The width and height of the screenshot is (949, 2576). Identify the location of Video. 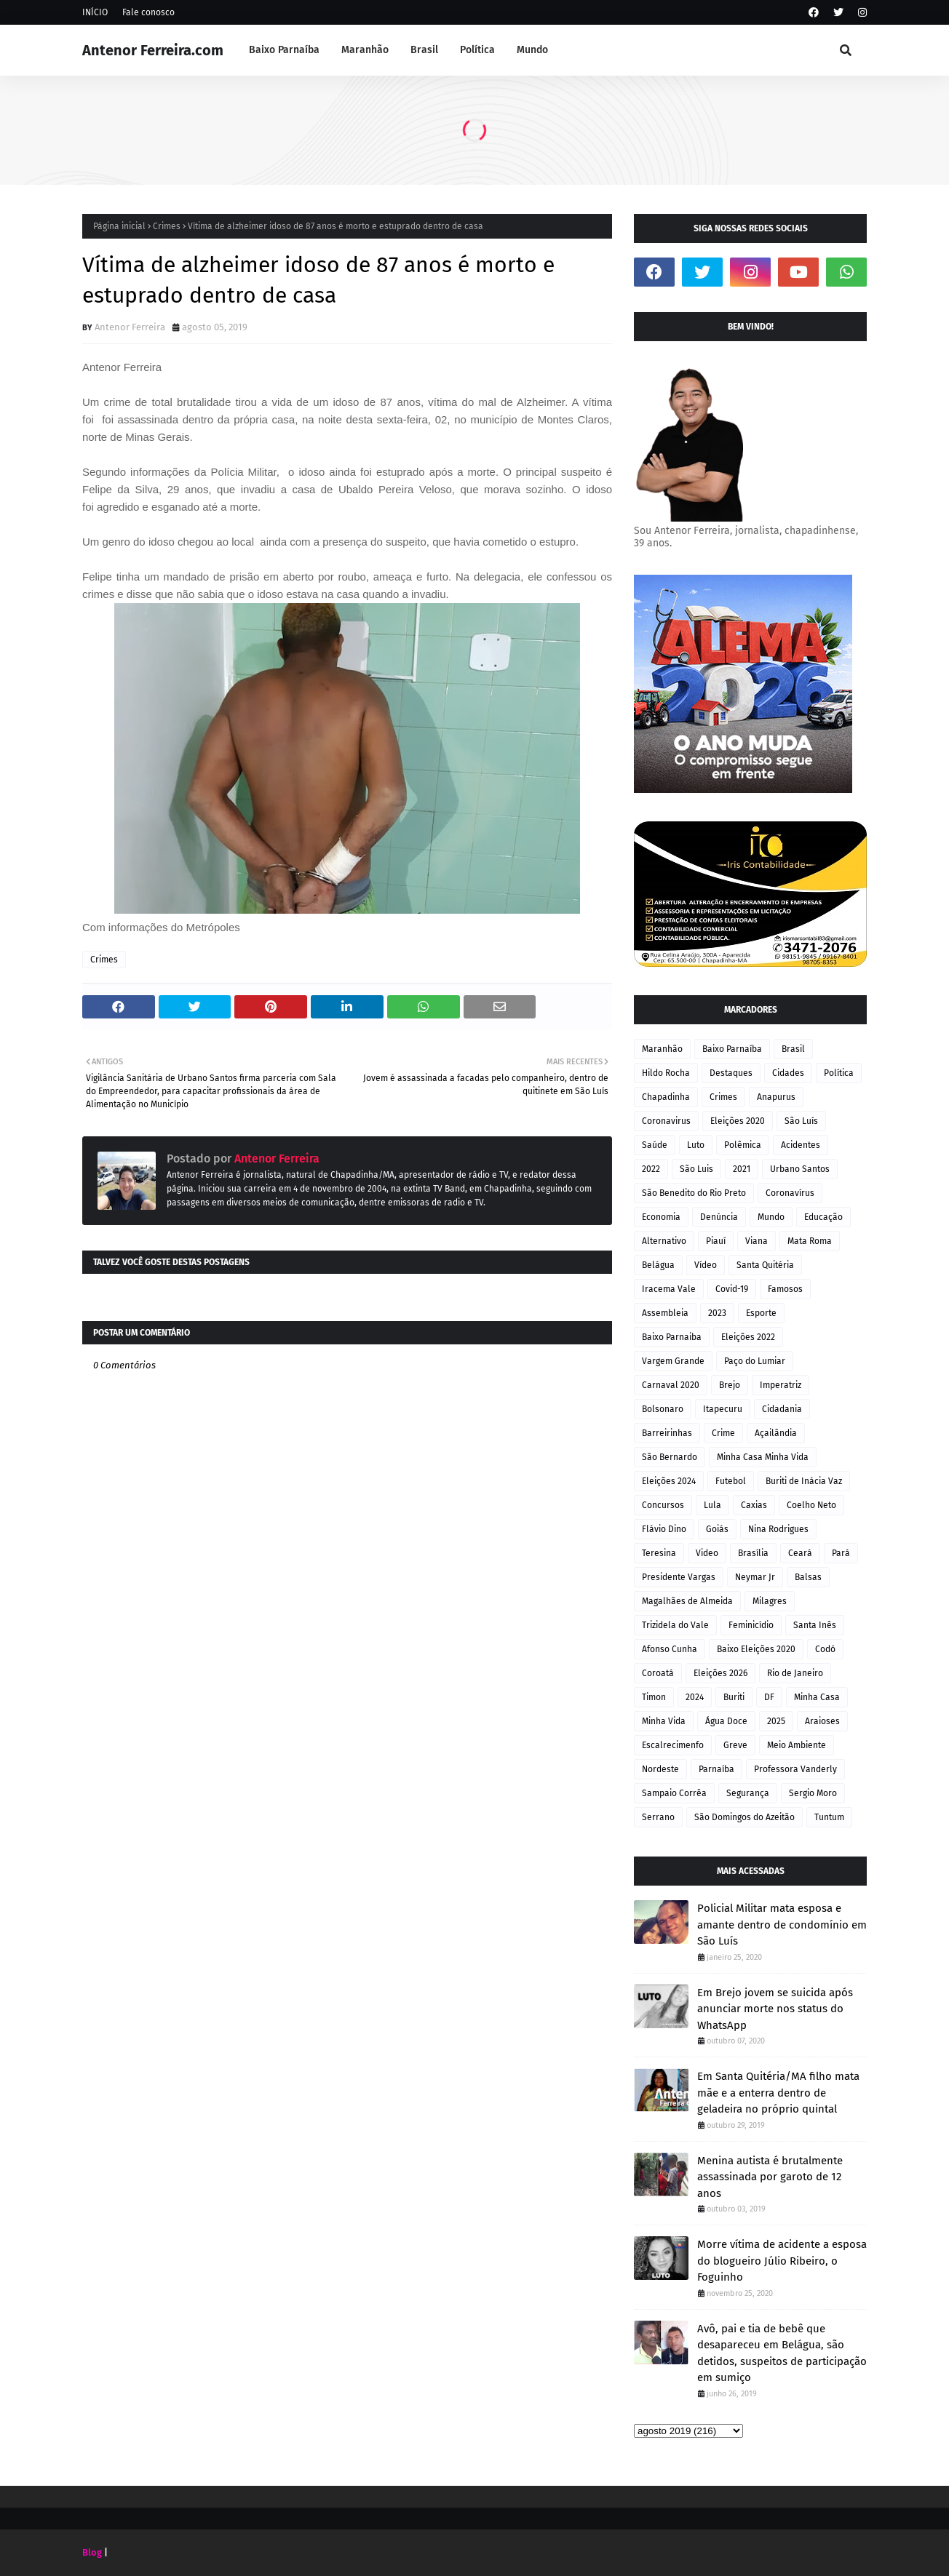
(707, 1553).